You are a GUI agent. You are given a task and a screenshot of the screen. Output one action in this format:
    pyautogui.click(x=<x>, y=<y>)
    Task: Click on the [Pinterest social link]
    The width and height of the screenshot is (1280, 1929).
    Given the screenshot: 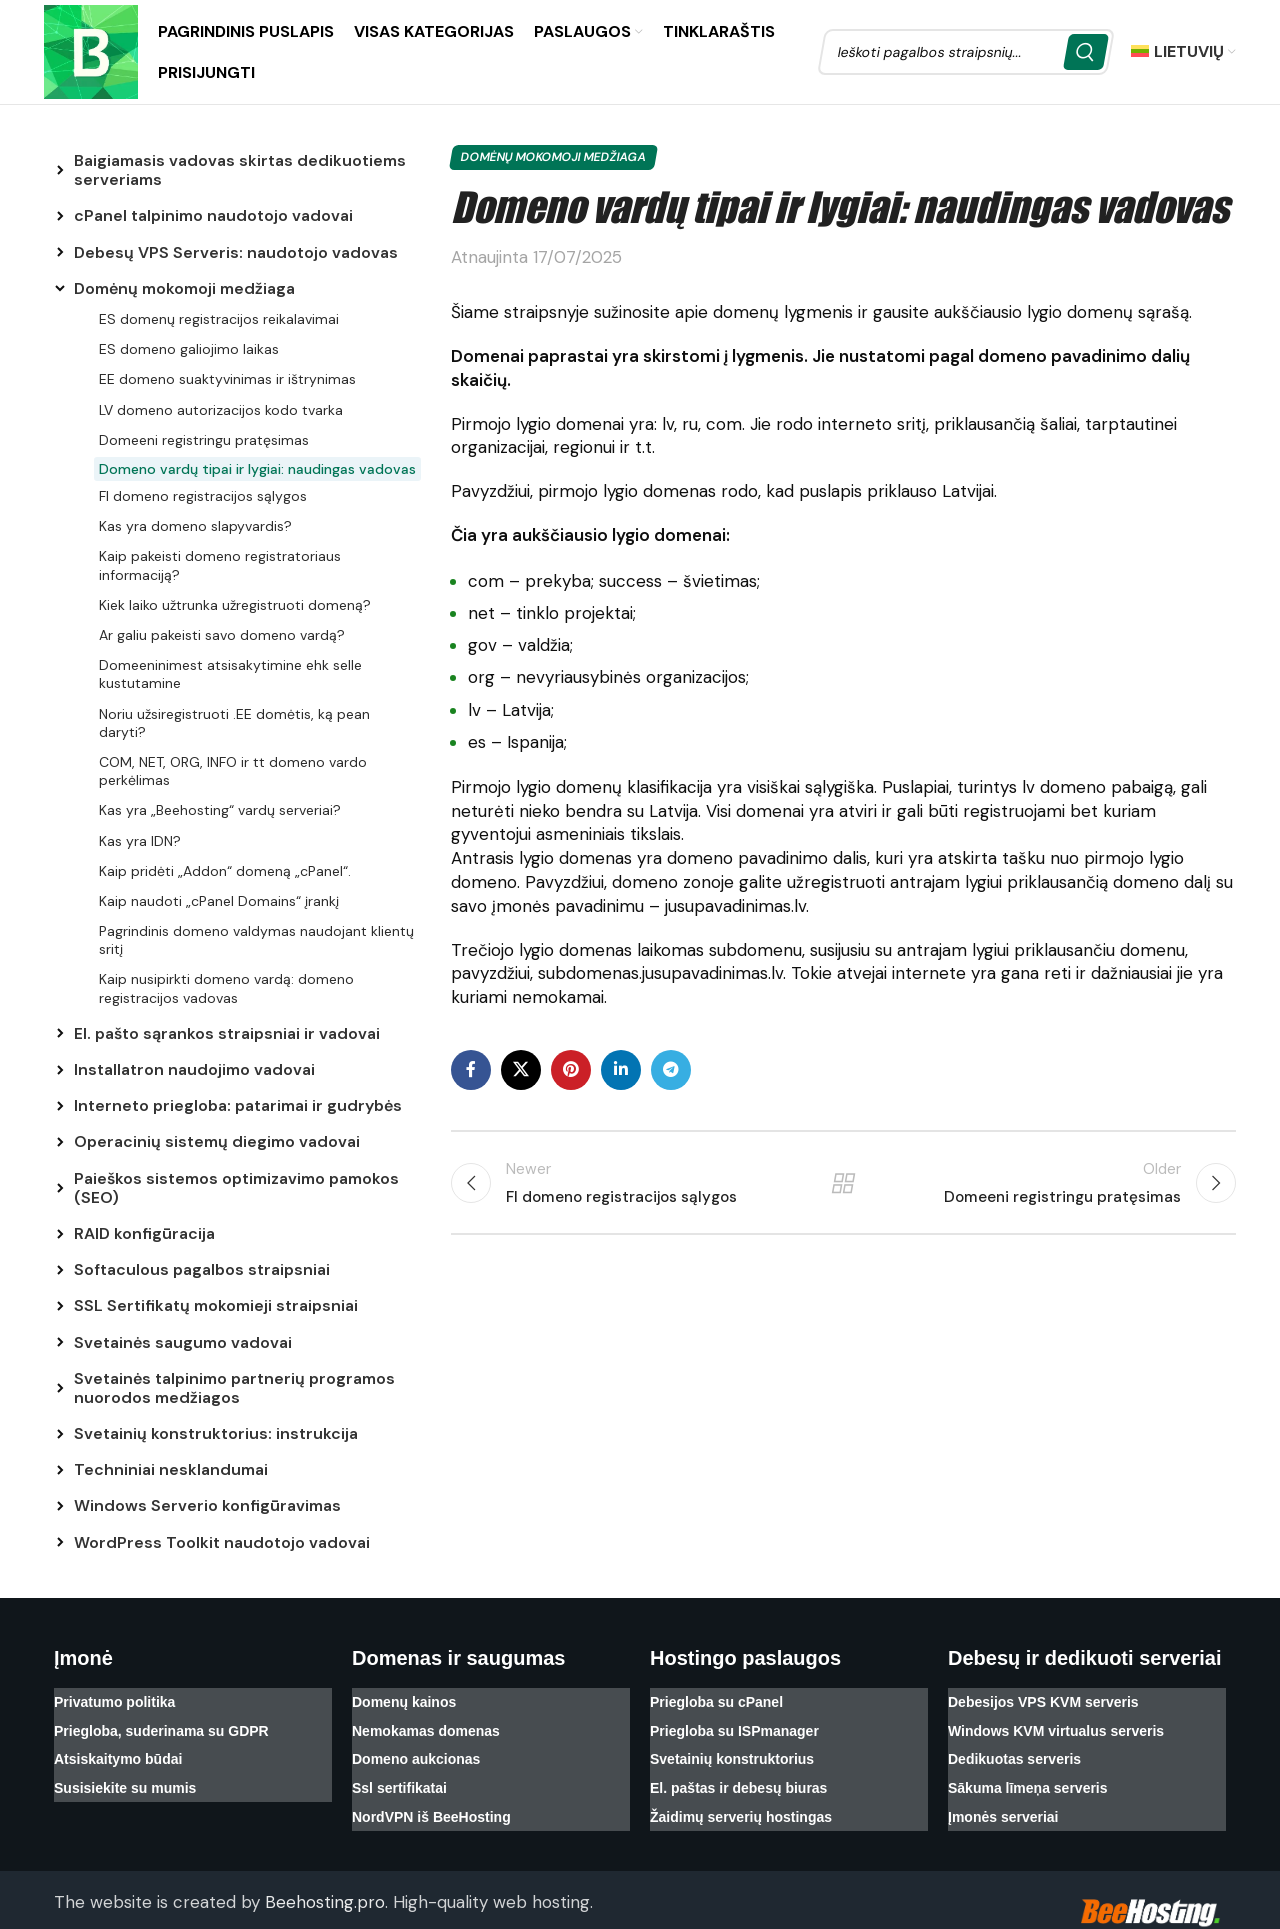 What is the action you would take?
    pyautogui.click(x=571, y=1070)
    